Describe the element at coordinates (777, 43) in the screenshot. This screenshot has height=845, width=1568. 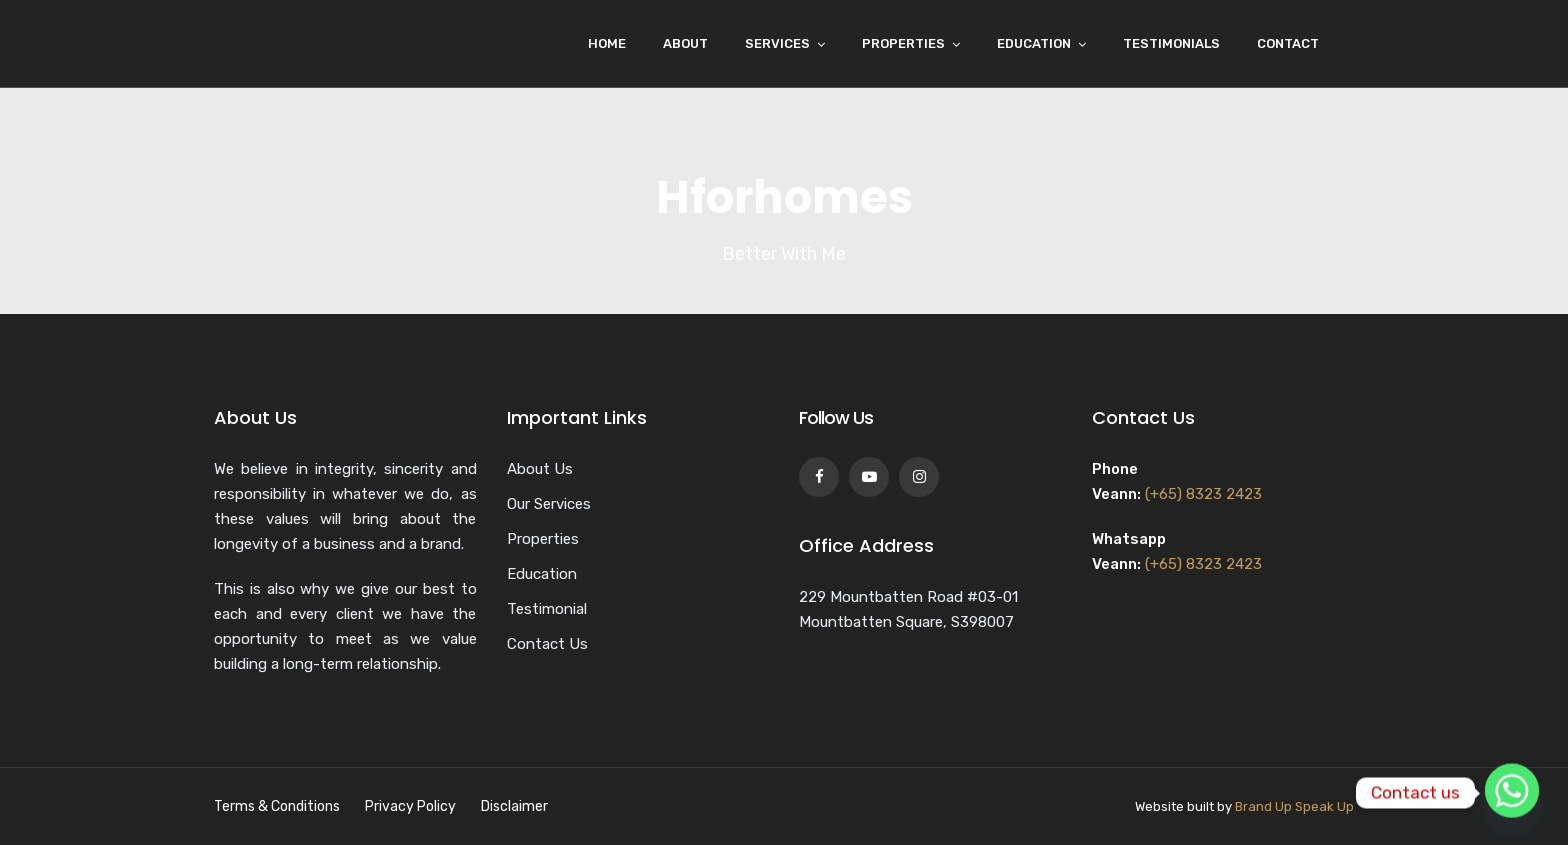
I see `Services` at that location.